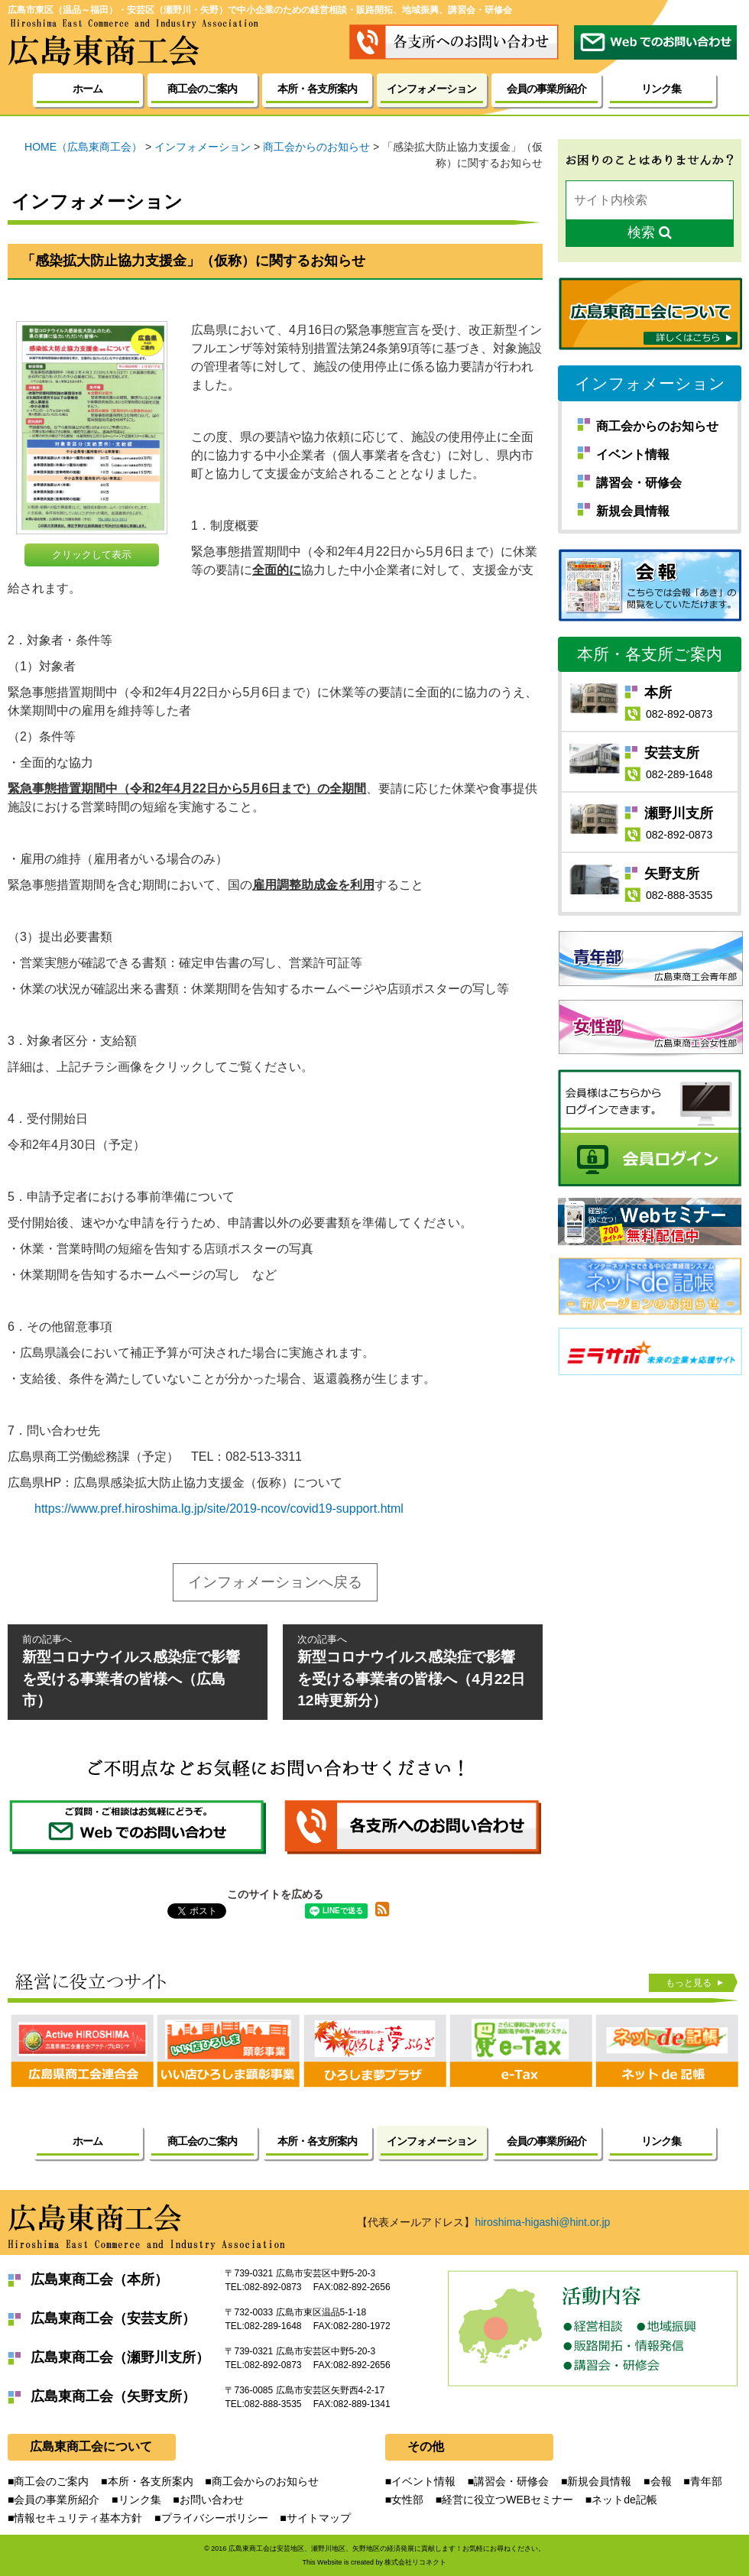 The image size is (749, 2576). What do you see at coordinates (91, 554) in the screenshot?
I see `クリックして表示` at bounding box center [91, 554].